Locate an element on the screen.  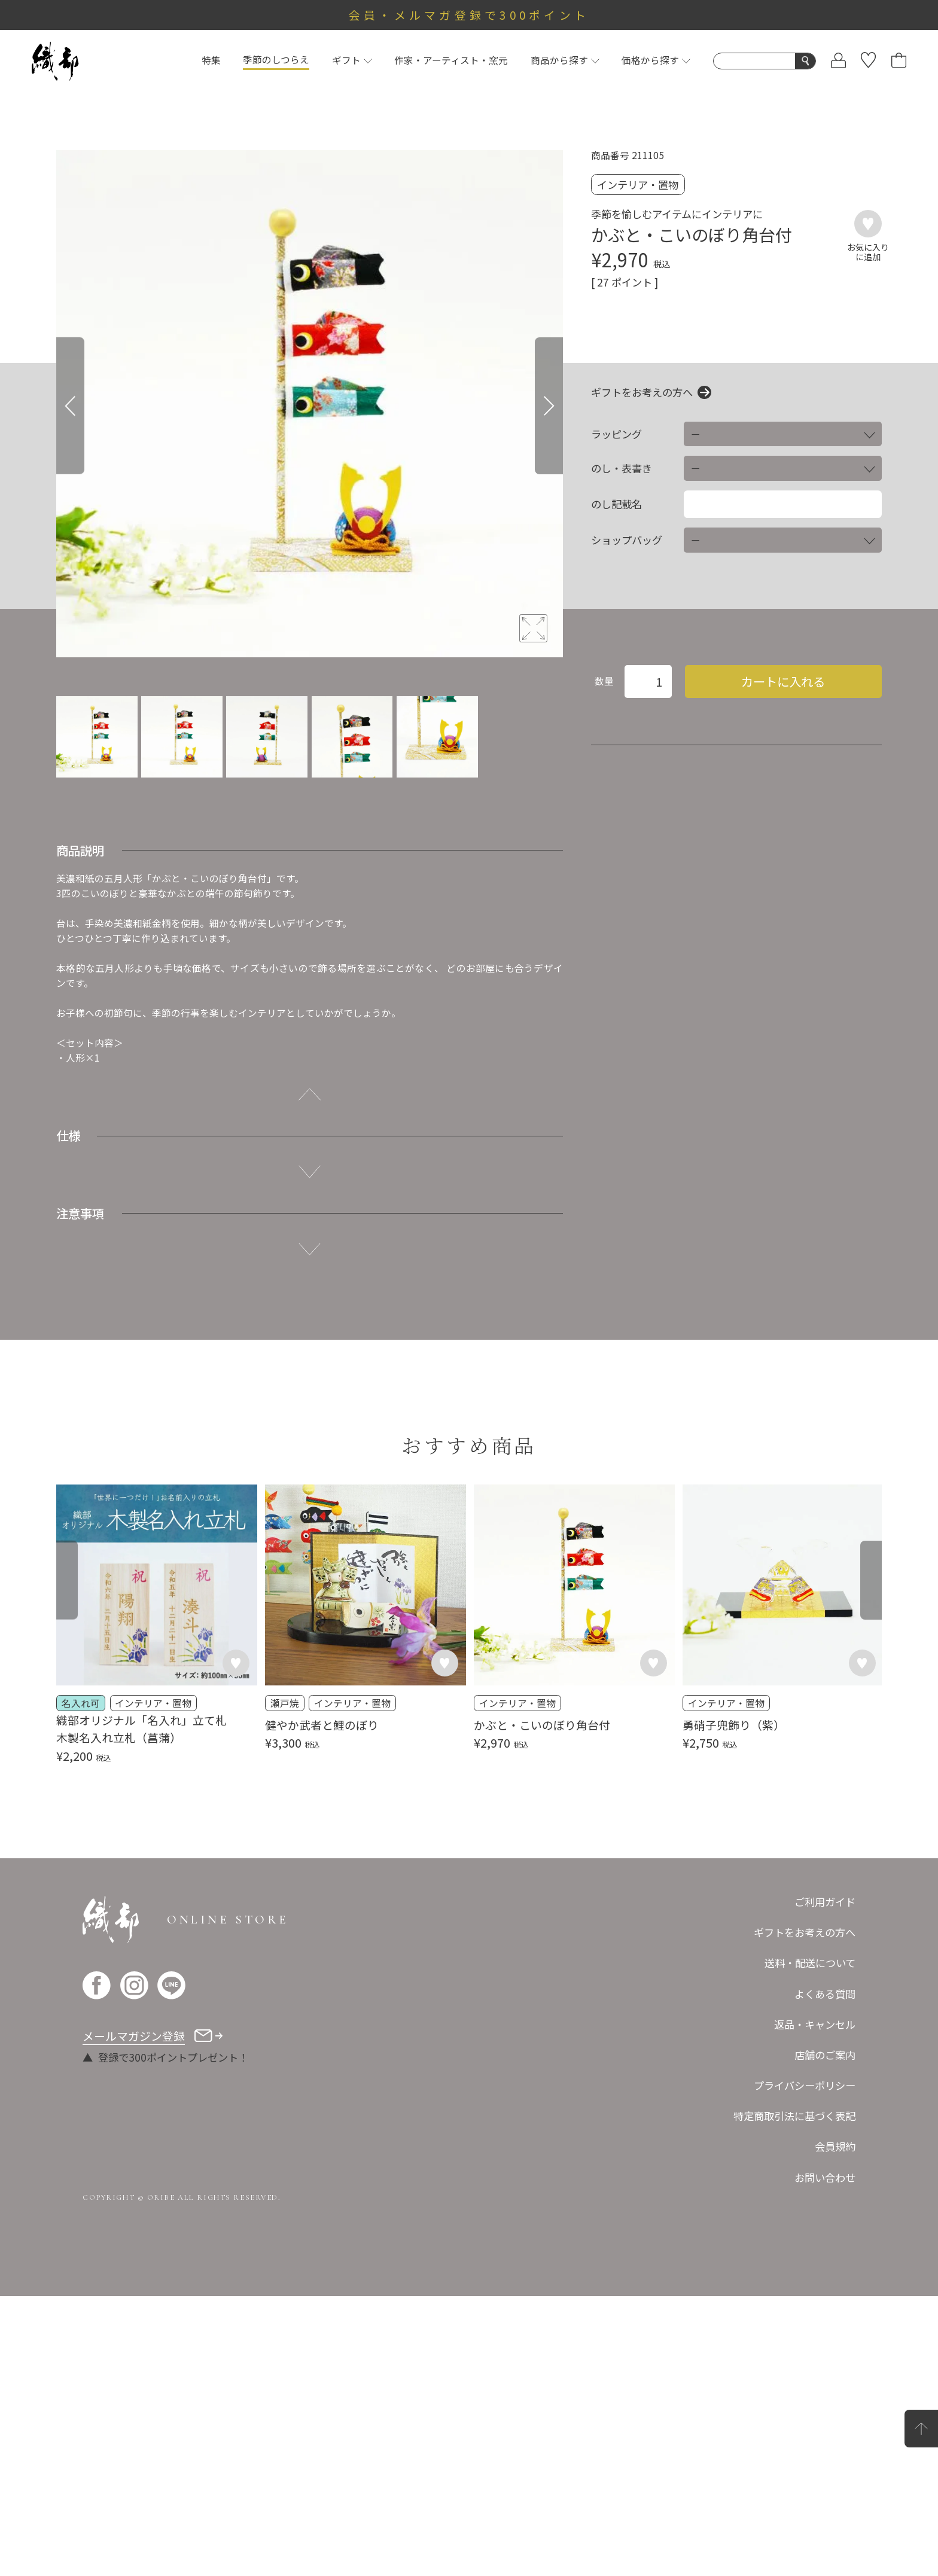
特集 is located at coordinates (211, 60).